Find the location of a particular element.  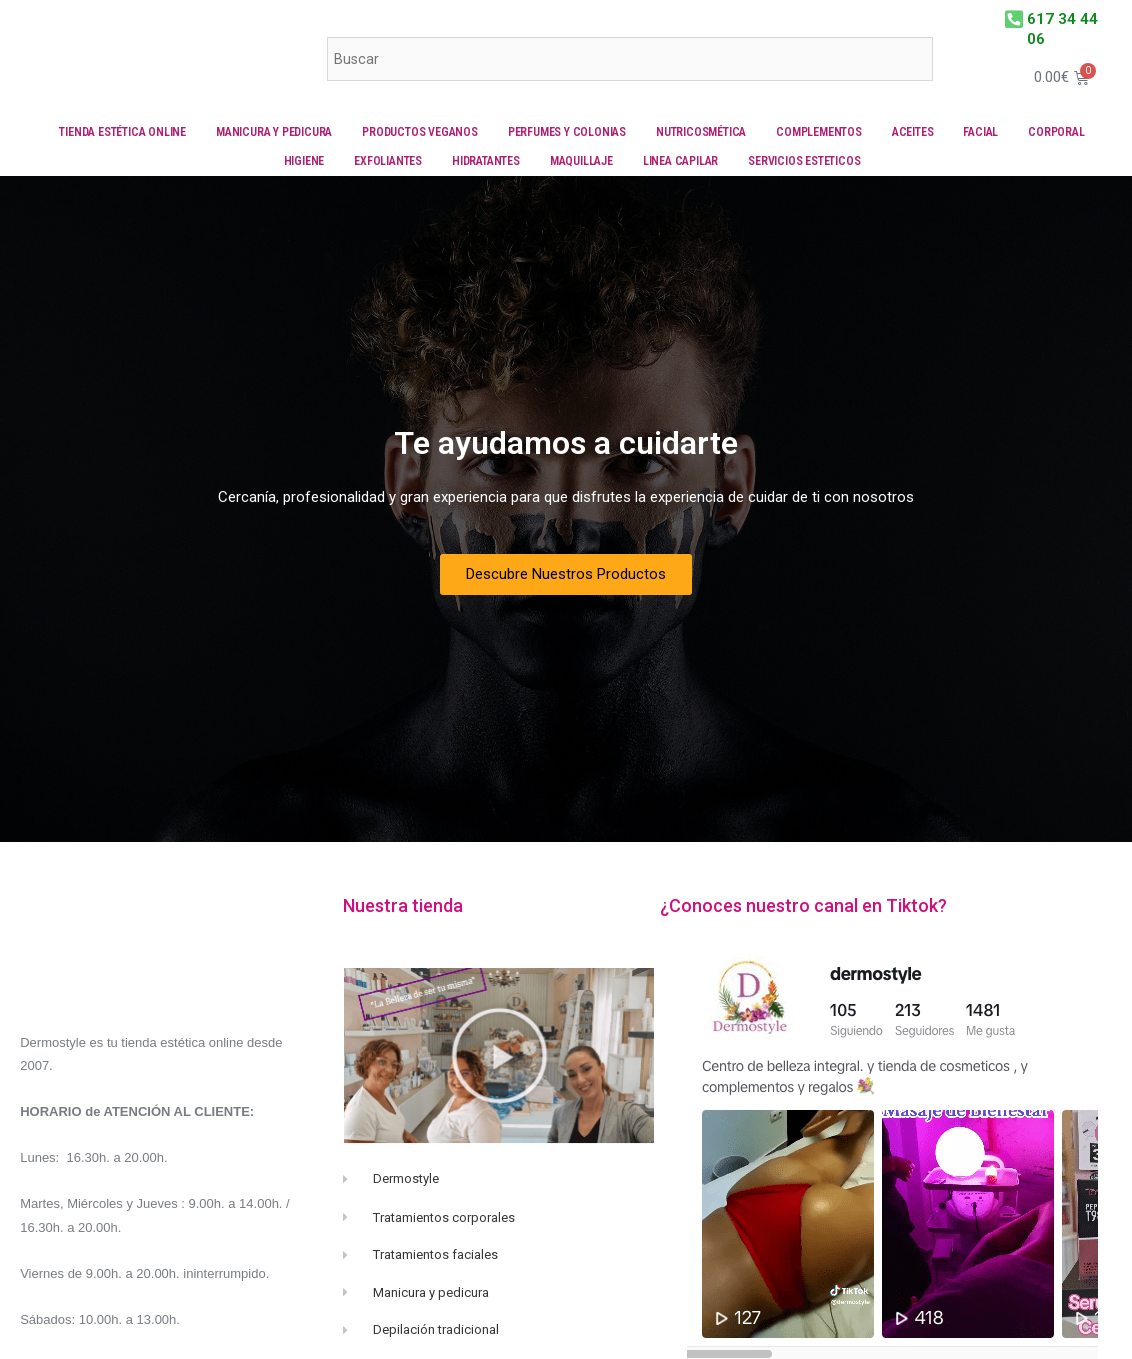

Productos veganos is located at coordinates (420, 132).